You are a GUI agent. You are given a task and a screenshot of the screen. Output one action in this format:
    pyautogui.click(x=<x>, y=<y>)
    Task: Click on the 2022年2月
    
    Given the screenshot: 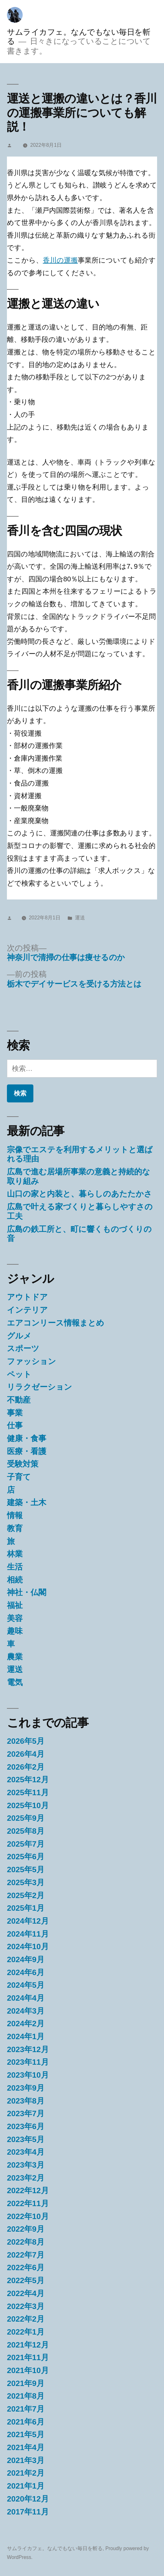 What is the action you would take?
    pyautogui.click(x=25, y=2319)
    